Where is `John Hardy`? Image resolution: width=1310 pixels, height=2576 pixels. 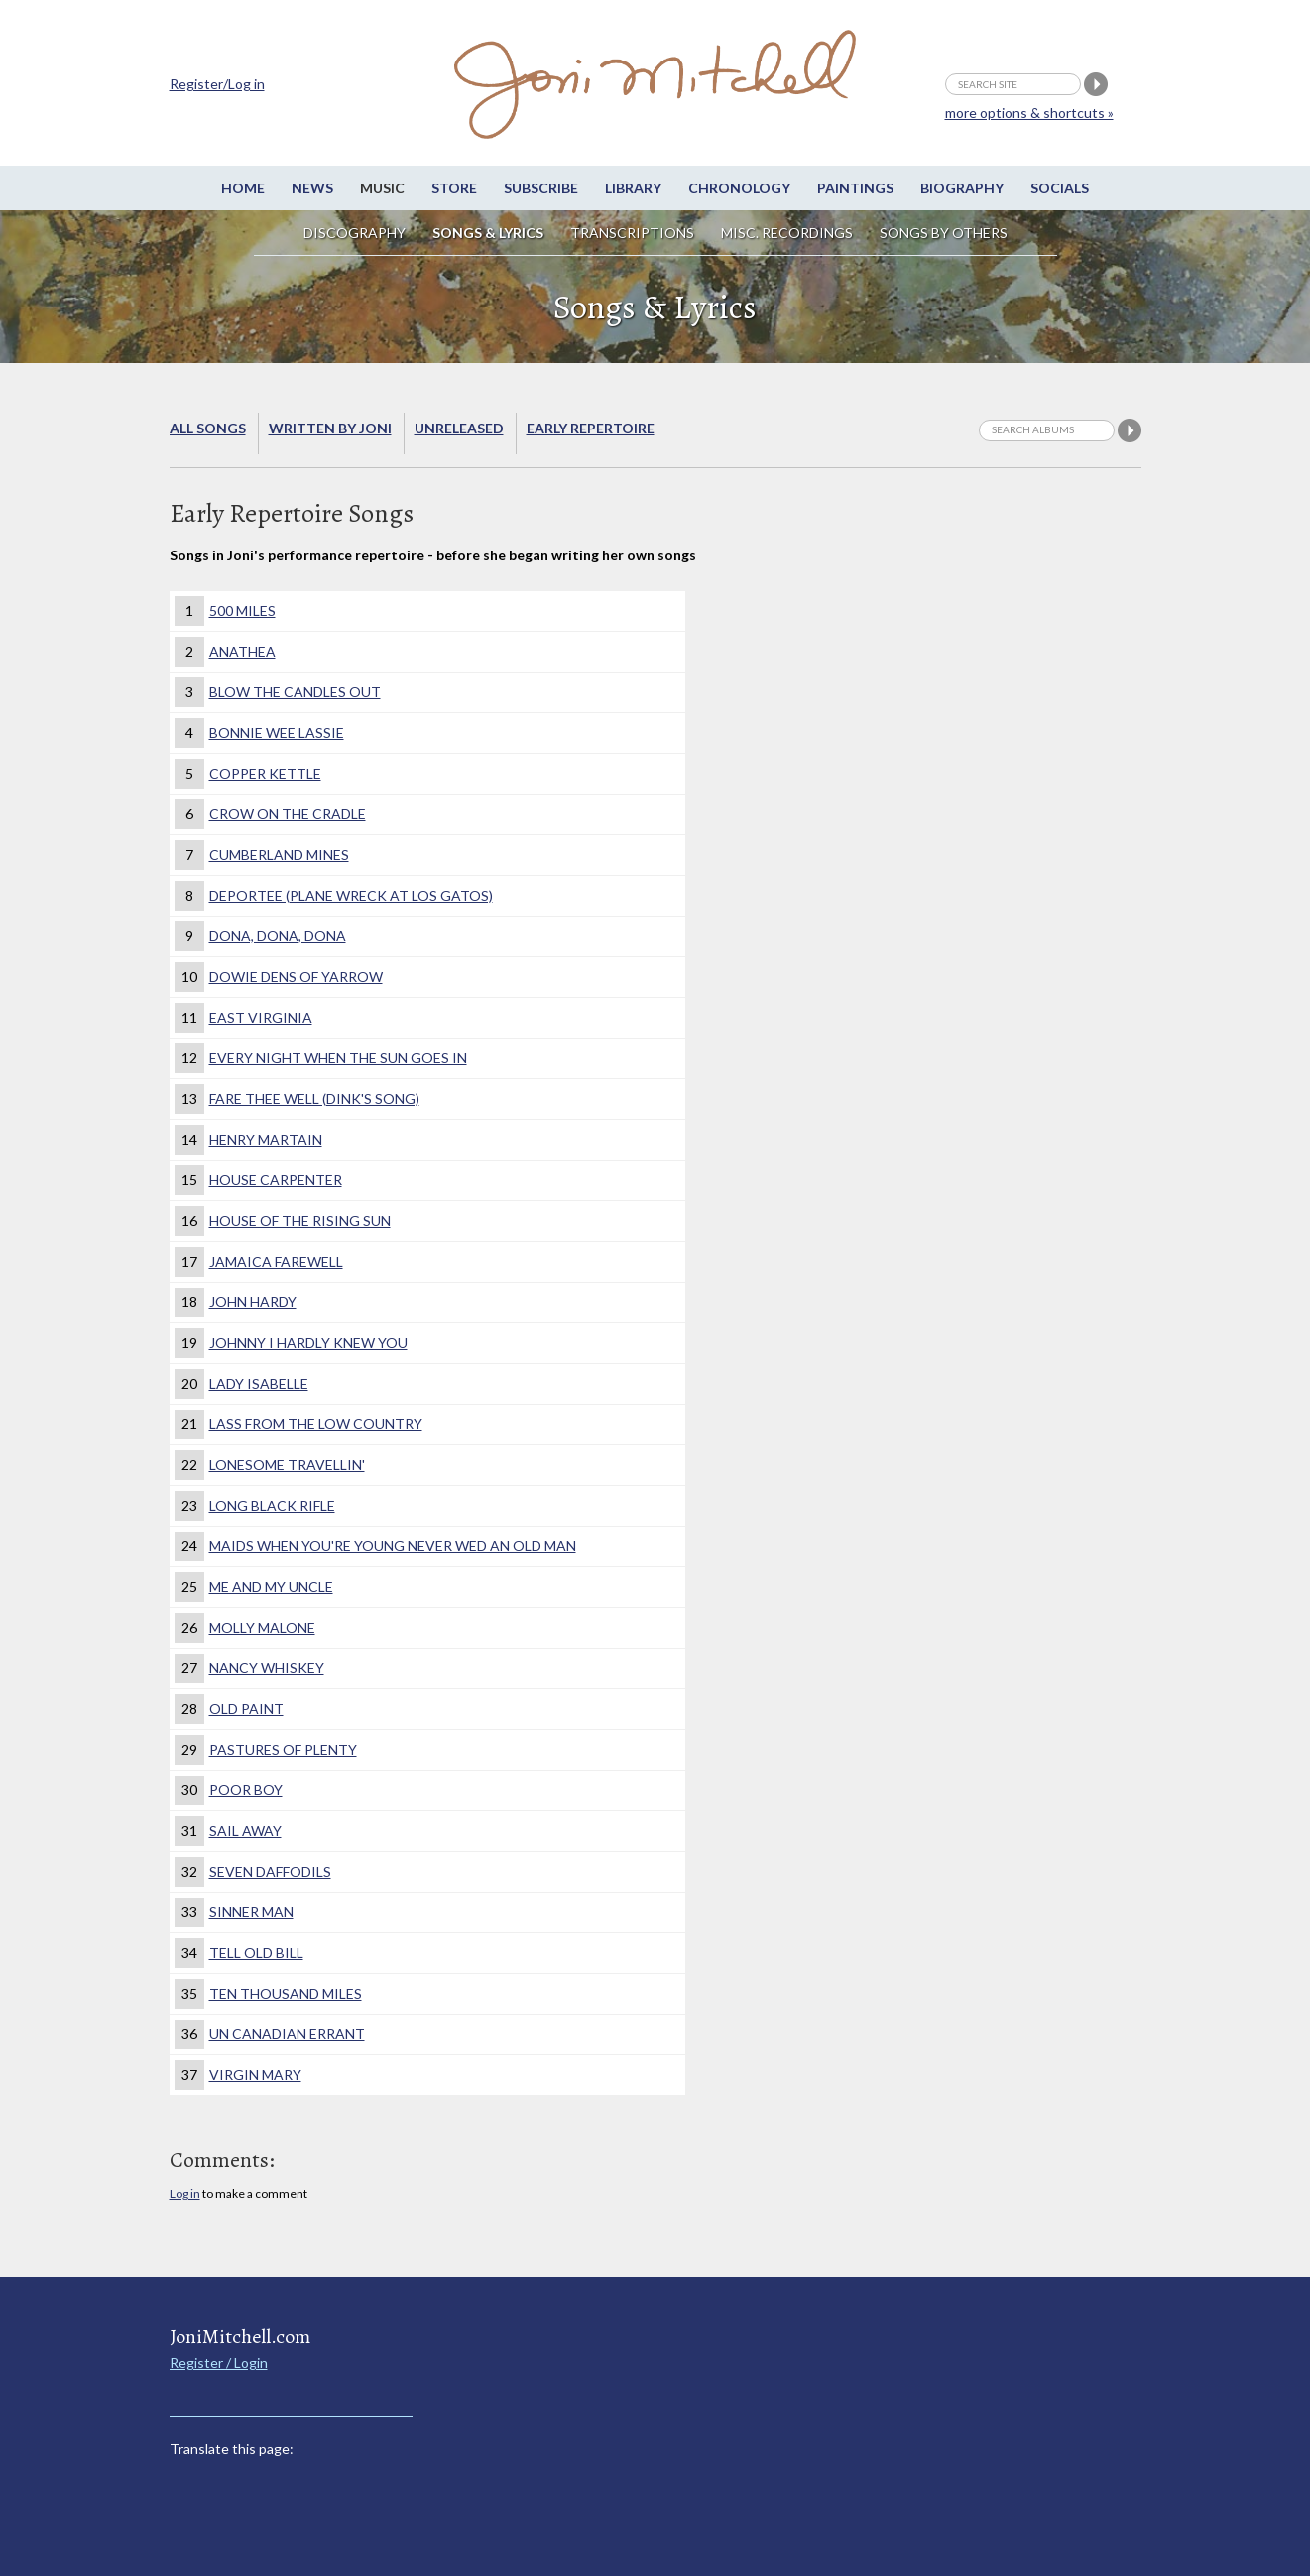 John Hardy is located at coordinates (253, 1301).